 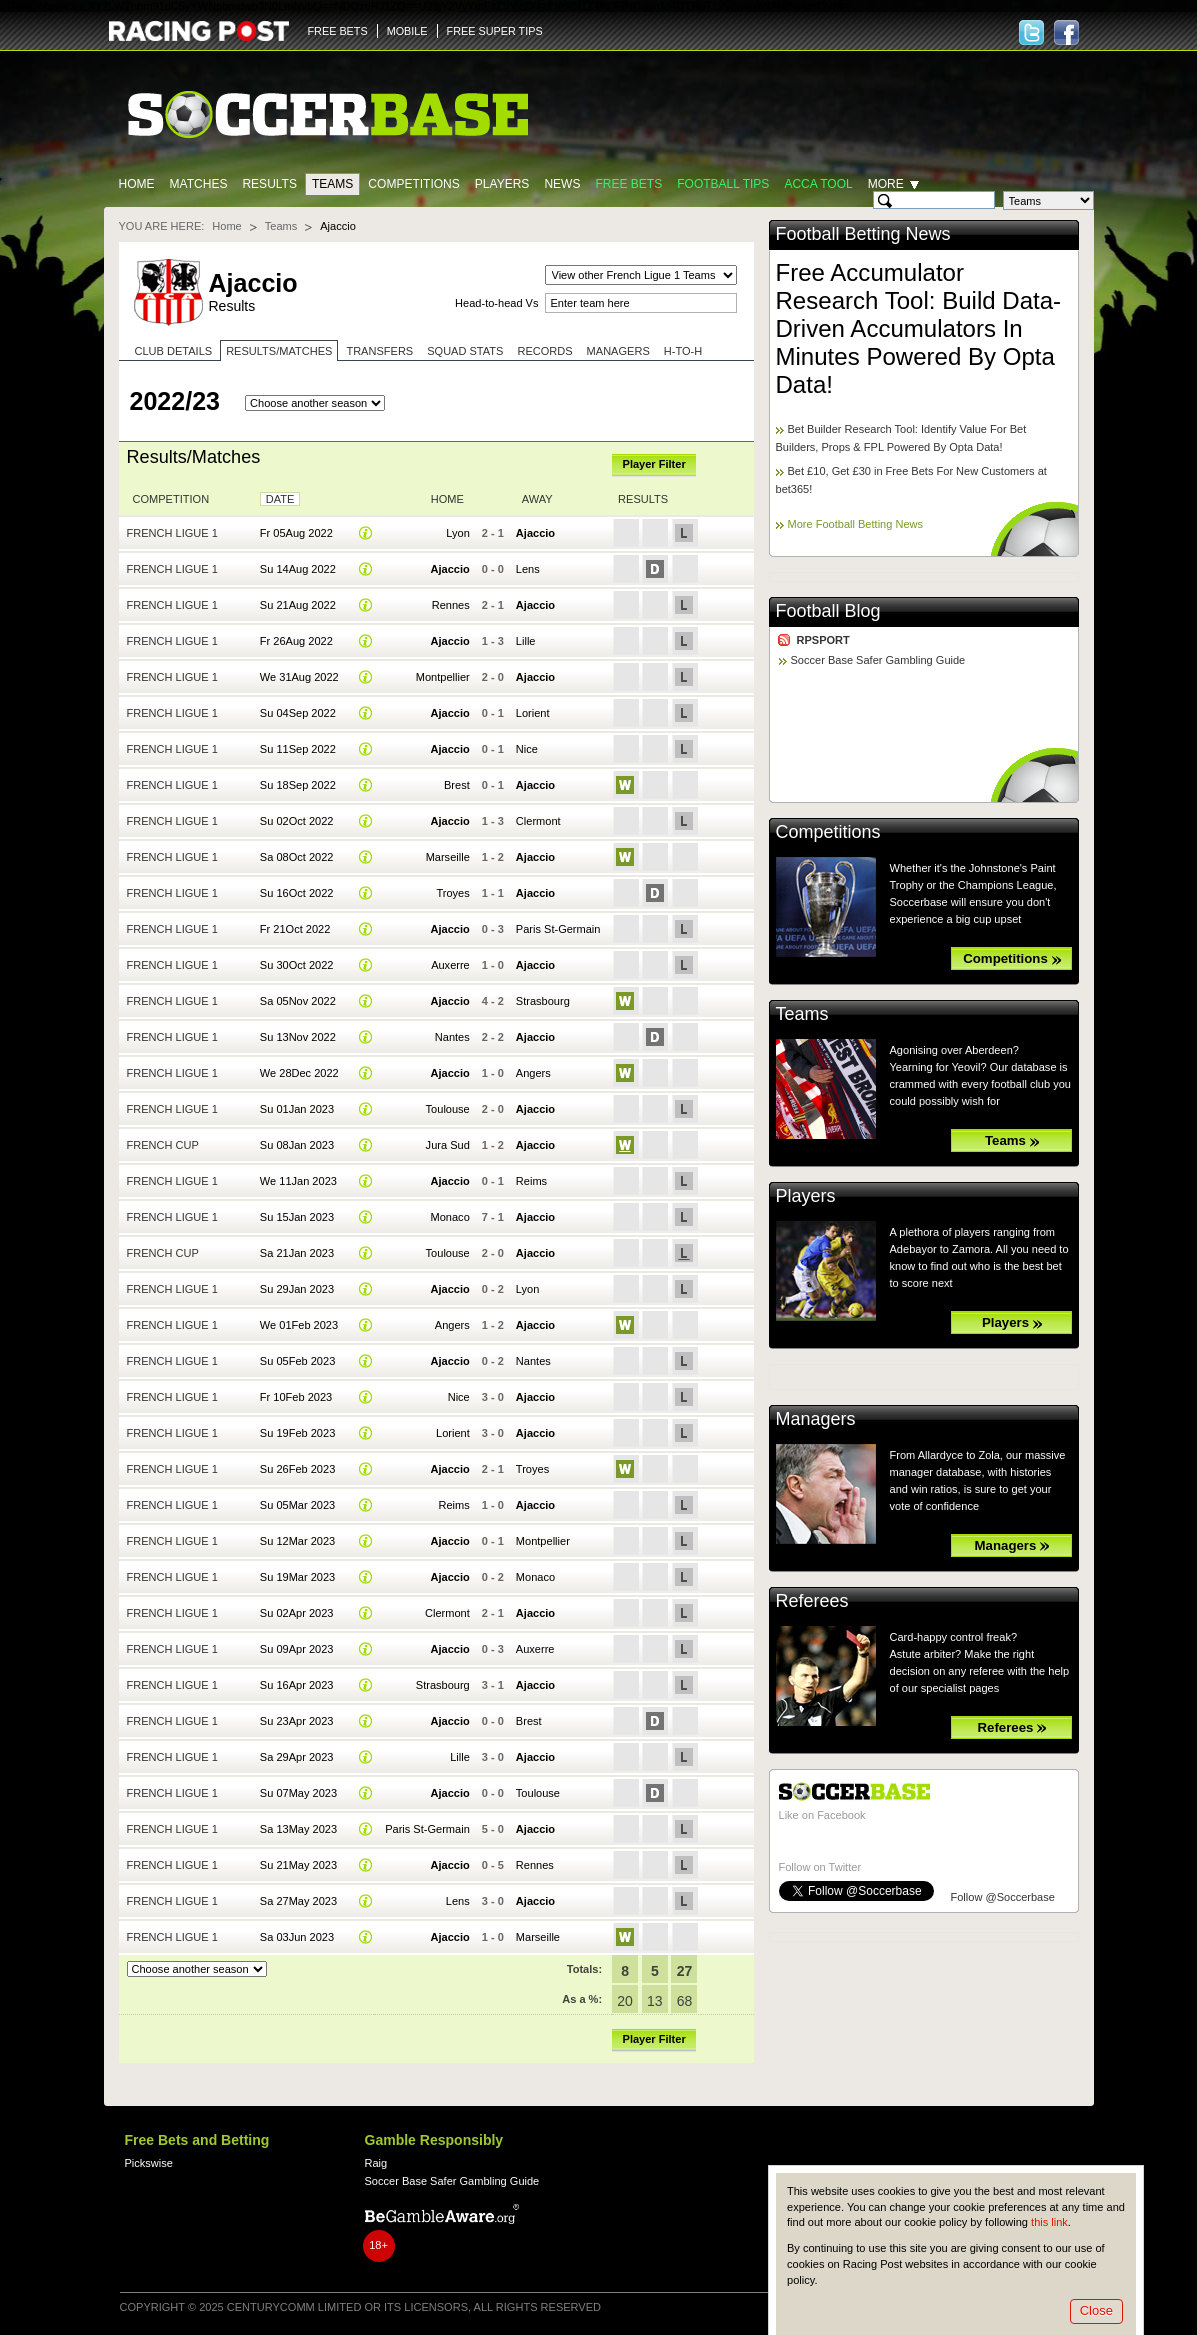 I want to click on Date, so click(x=280, y=499).